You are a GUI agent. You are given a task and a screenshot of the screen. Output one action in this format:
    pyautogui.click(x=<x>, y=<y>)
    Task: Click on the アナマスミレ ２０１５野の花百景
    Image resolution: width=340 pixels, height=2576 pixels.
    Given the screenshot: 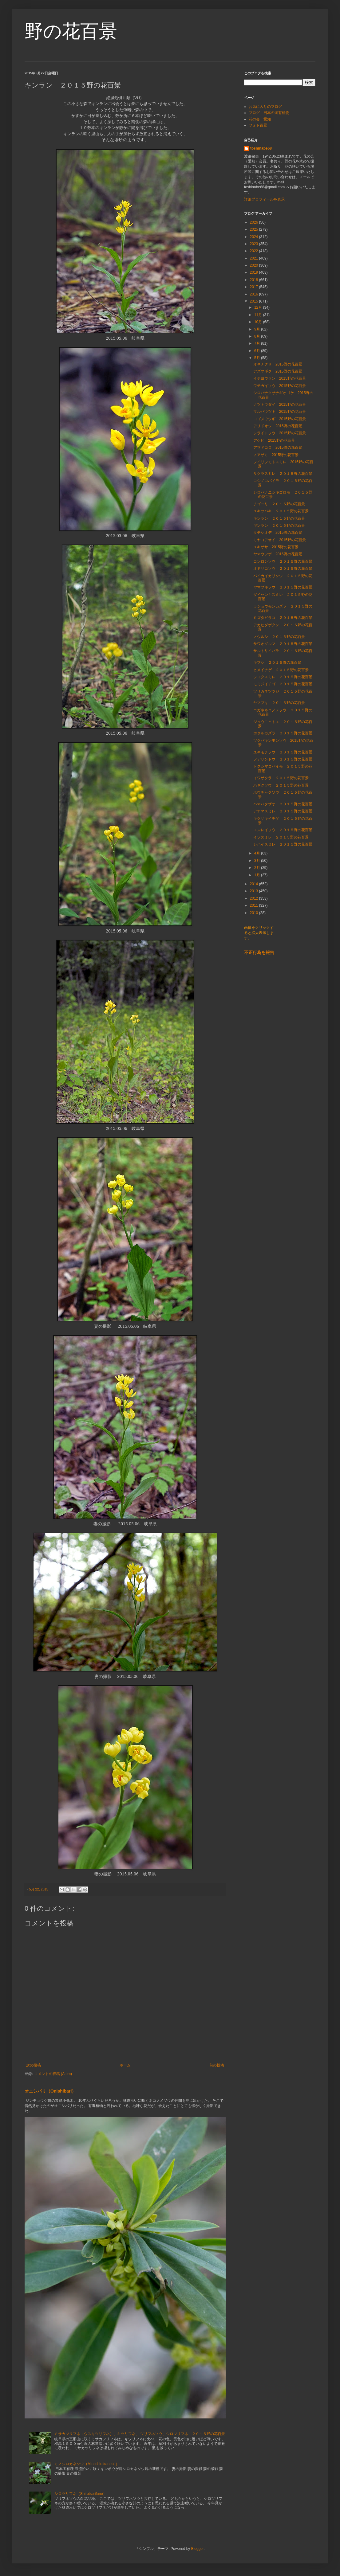 What is the action you would take?
    pyautogui.click(x=282, y=811)
    